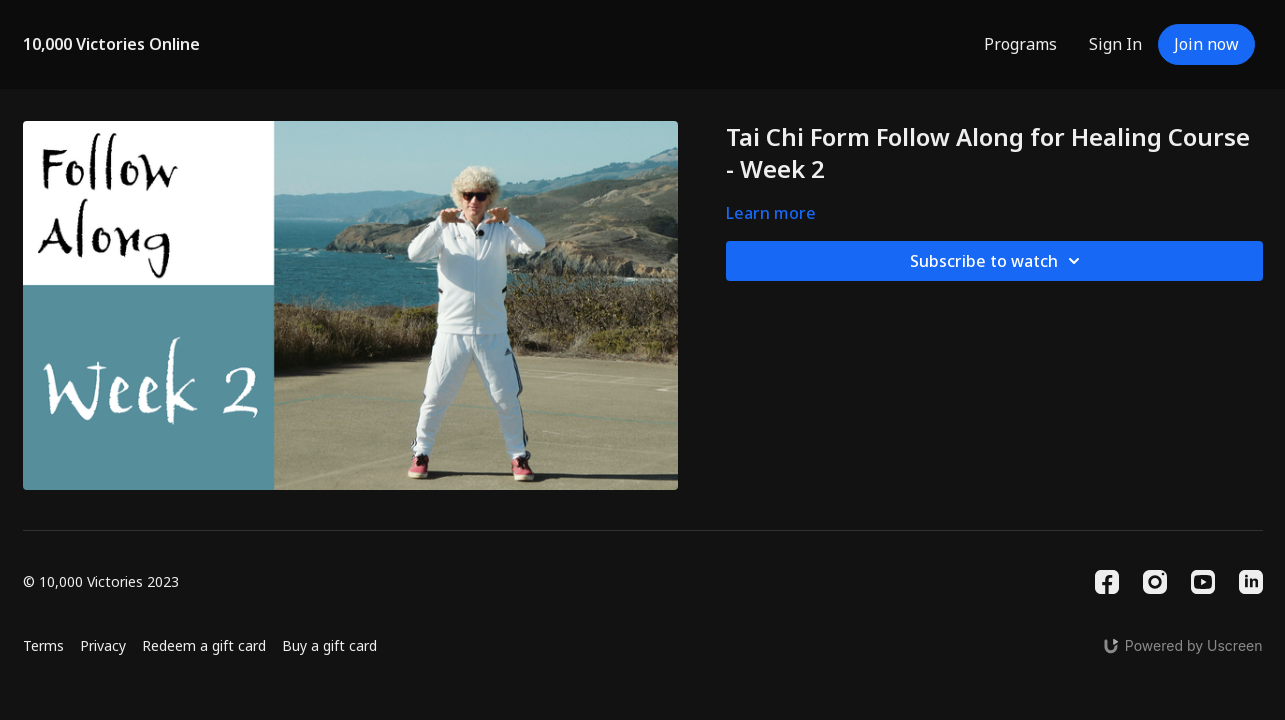  Describe the element at coordinates (329, 645) in the screenshot. I see `Buy a gift card` at that location.